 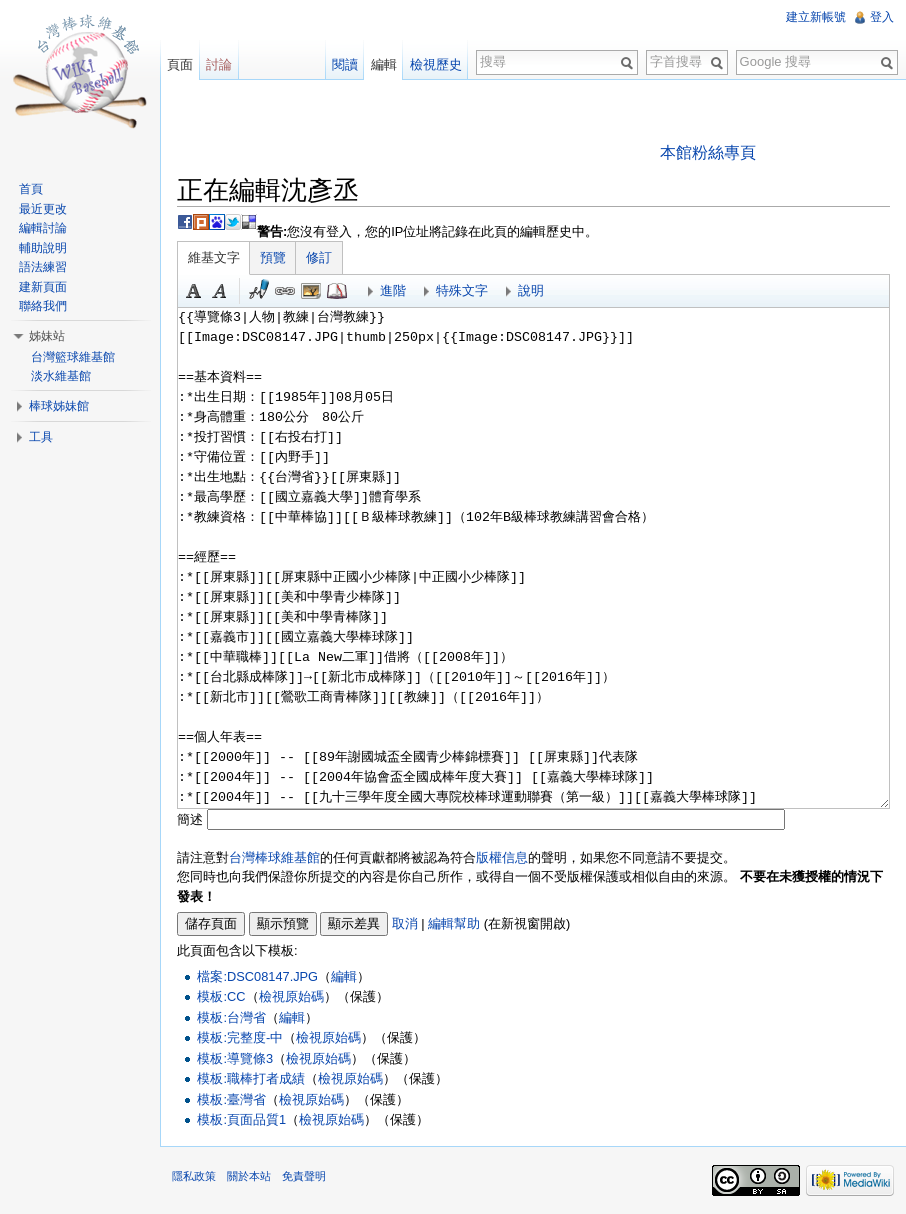 I want to click on 簡述, so click(x=190, y=819).